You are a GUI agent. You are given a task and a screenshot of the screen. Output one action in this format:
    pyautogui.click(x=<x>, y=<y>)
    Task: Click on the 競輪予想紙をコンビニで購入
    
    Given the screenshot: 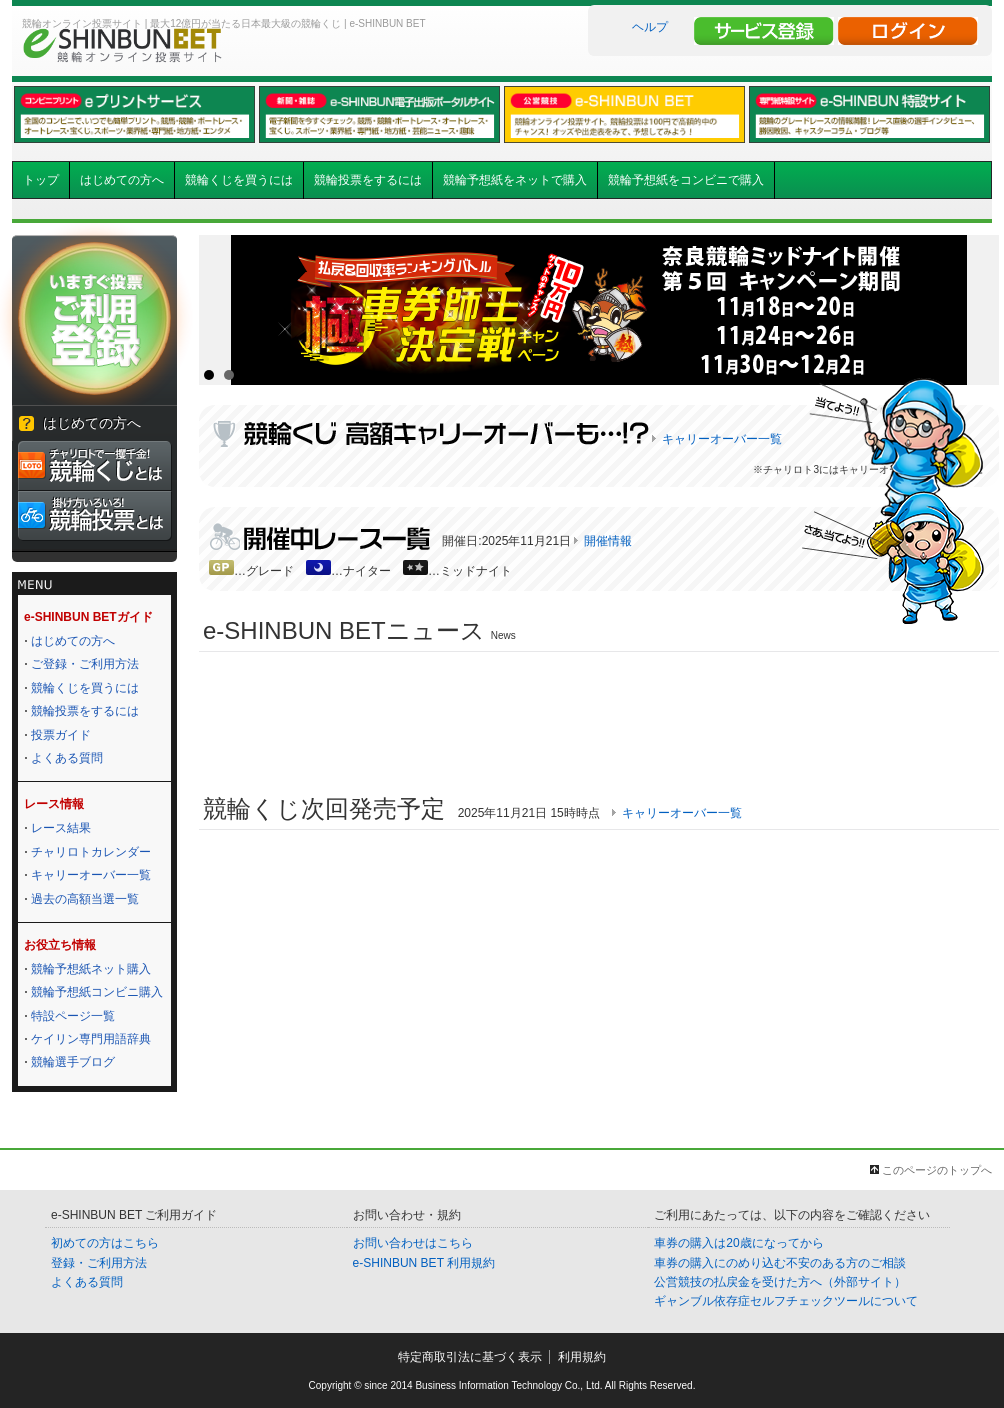 What is the action you would take?
    pyautogui.click(x=686, y=180)
    